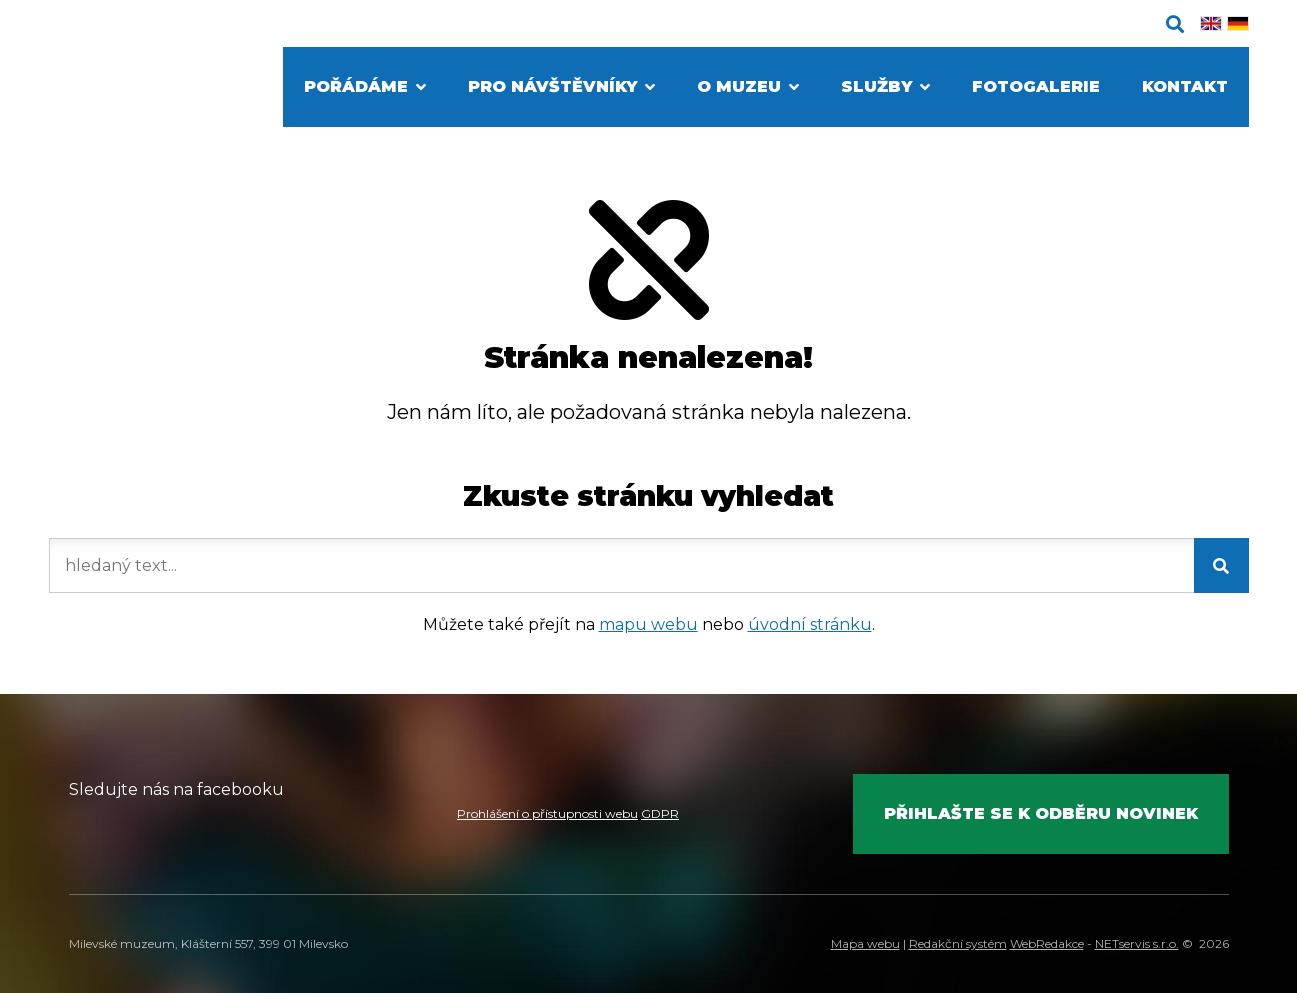  What do you see at coordinates (810, 624) in the screenshot?
I see `úvodní stránku` at bounding box center [810, 624].